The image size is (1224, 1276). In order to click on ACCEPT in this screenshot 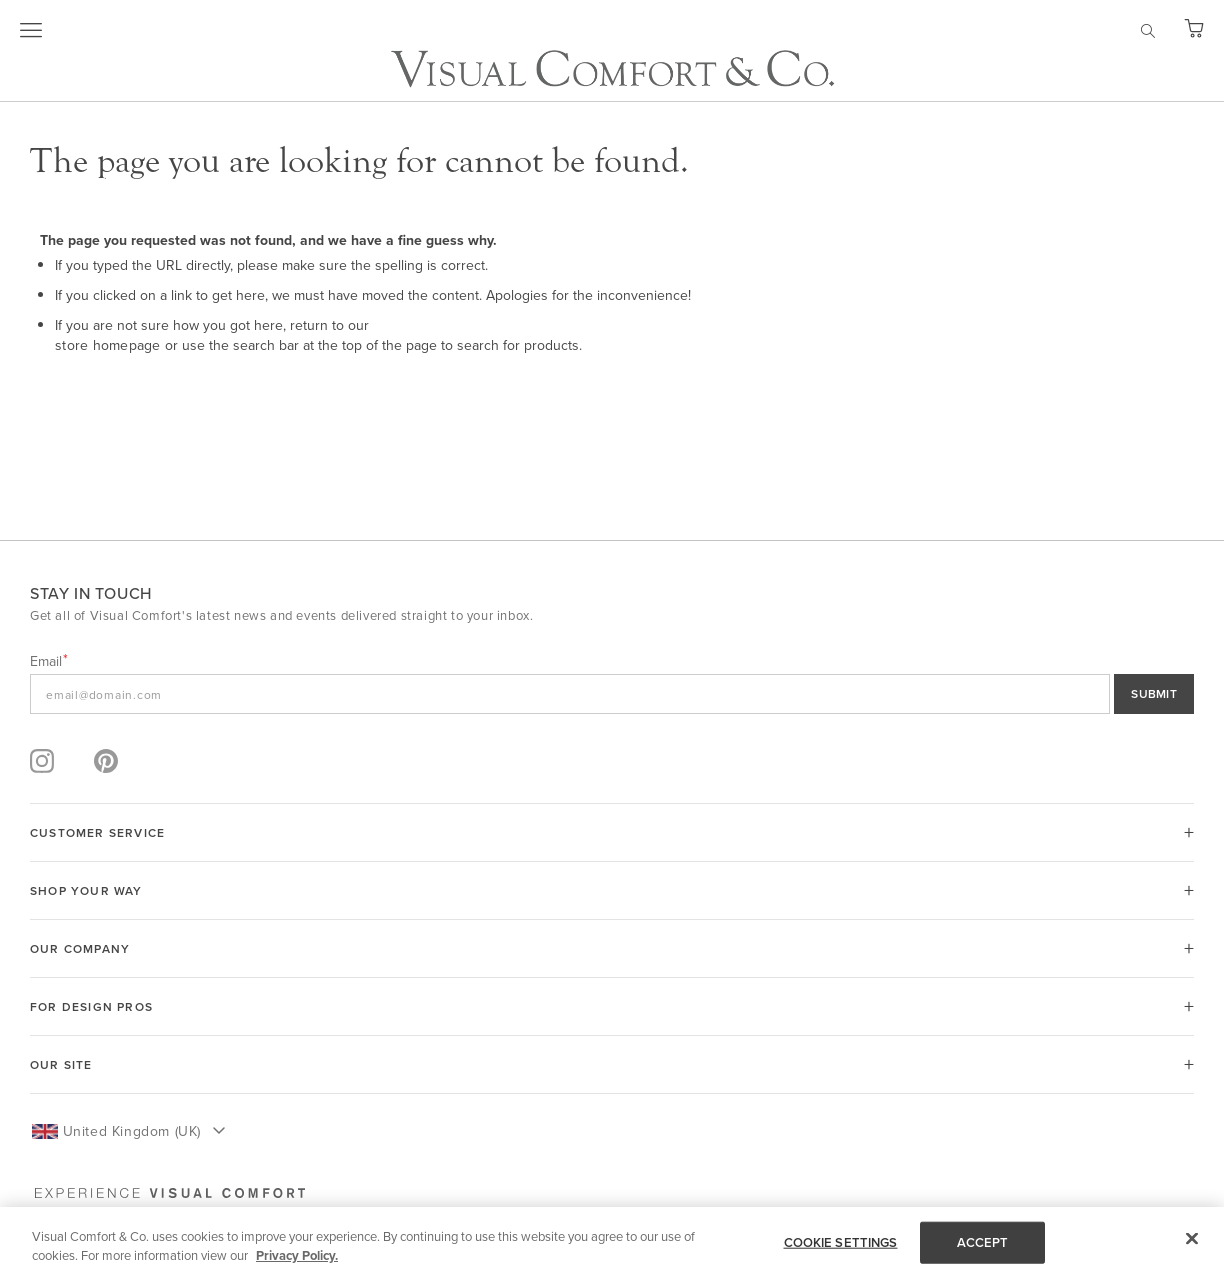, I will do `click(983, 1242)`.